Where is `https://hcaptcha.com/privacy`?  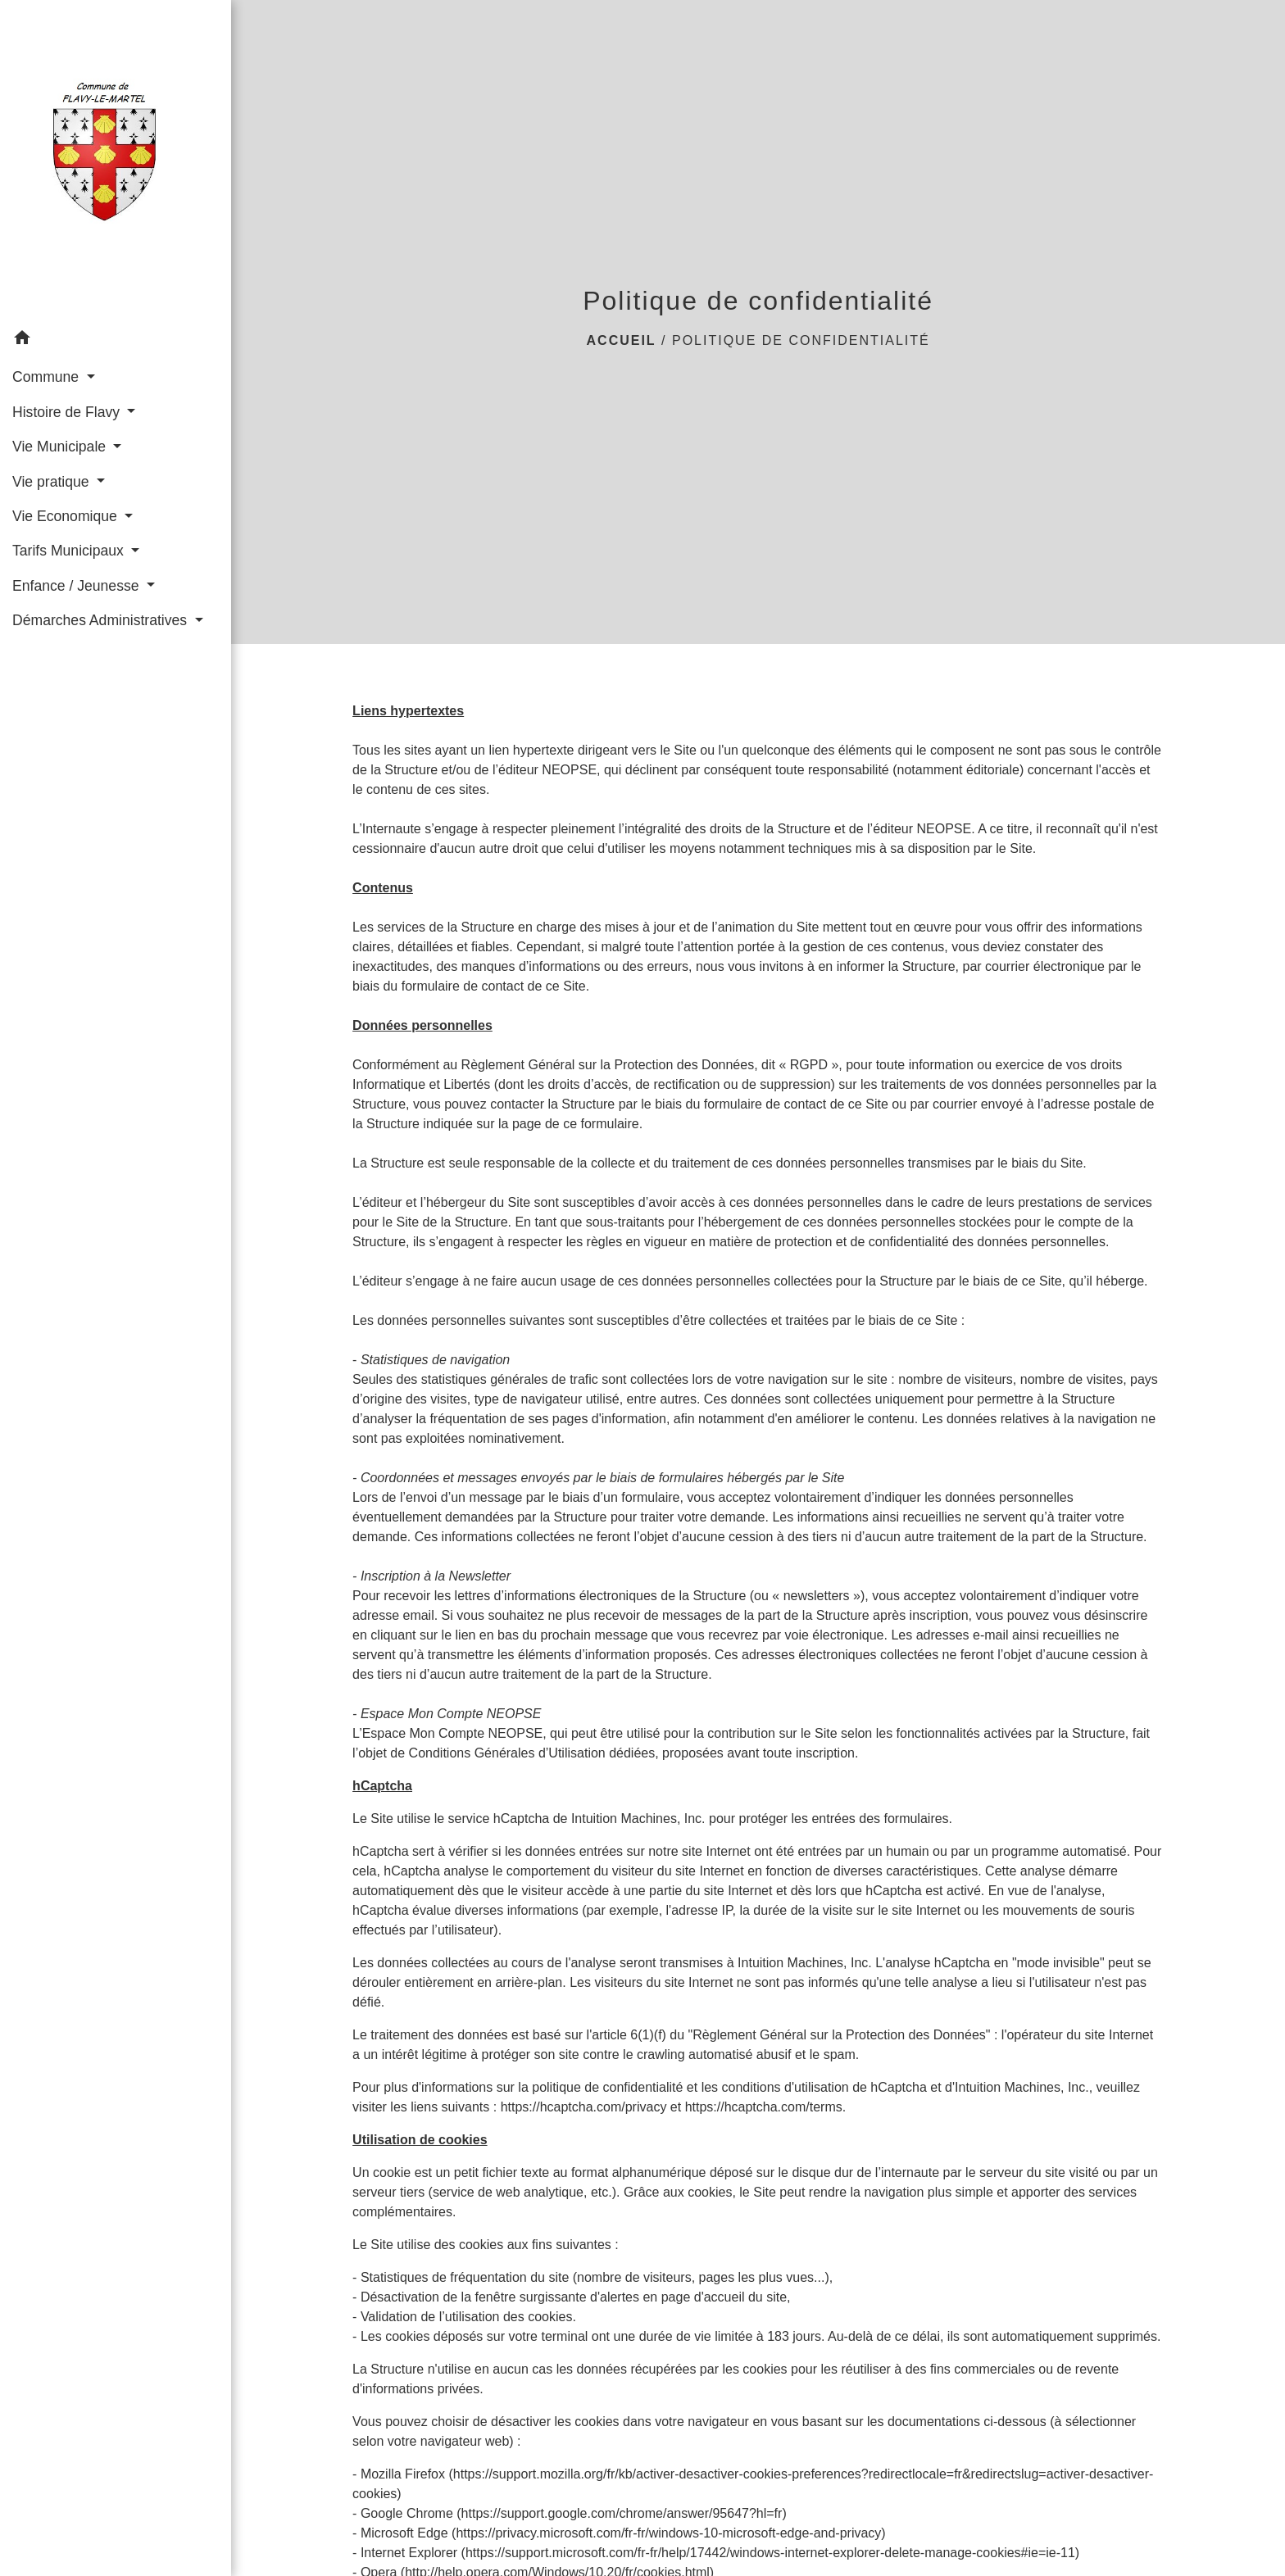
https://hcaptcha.com/privacy is located at coordinates (584, 2107).